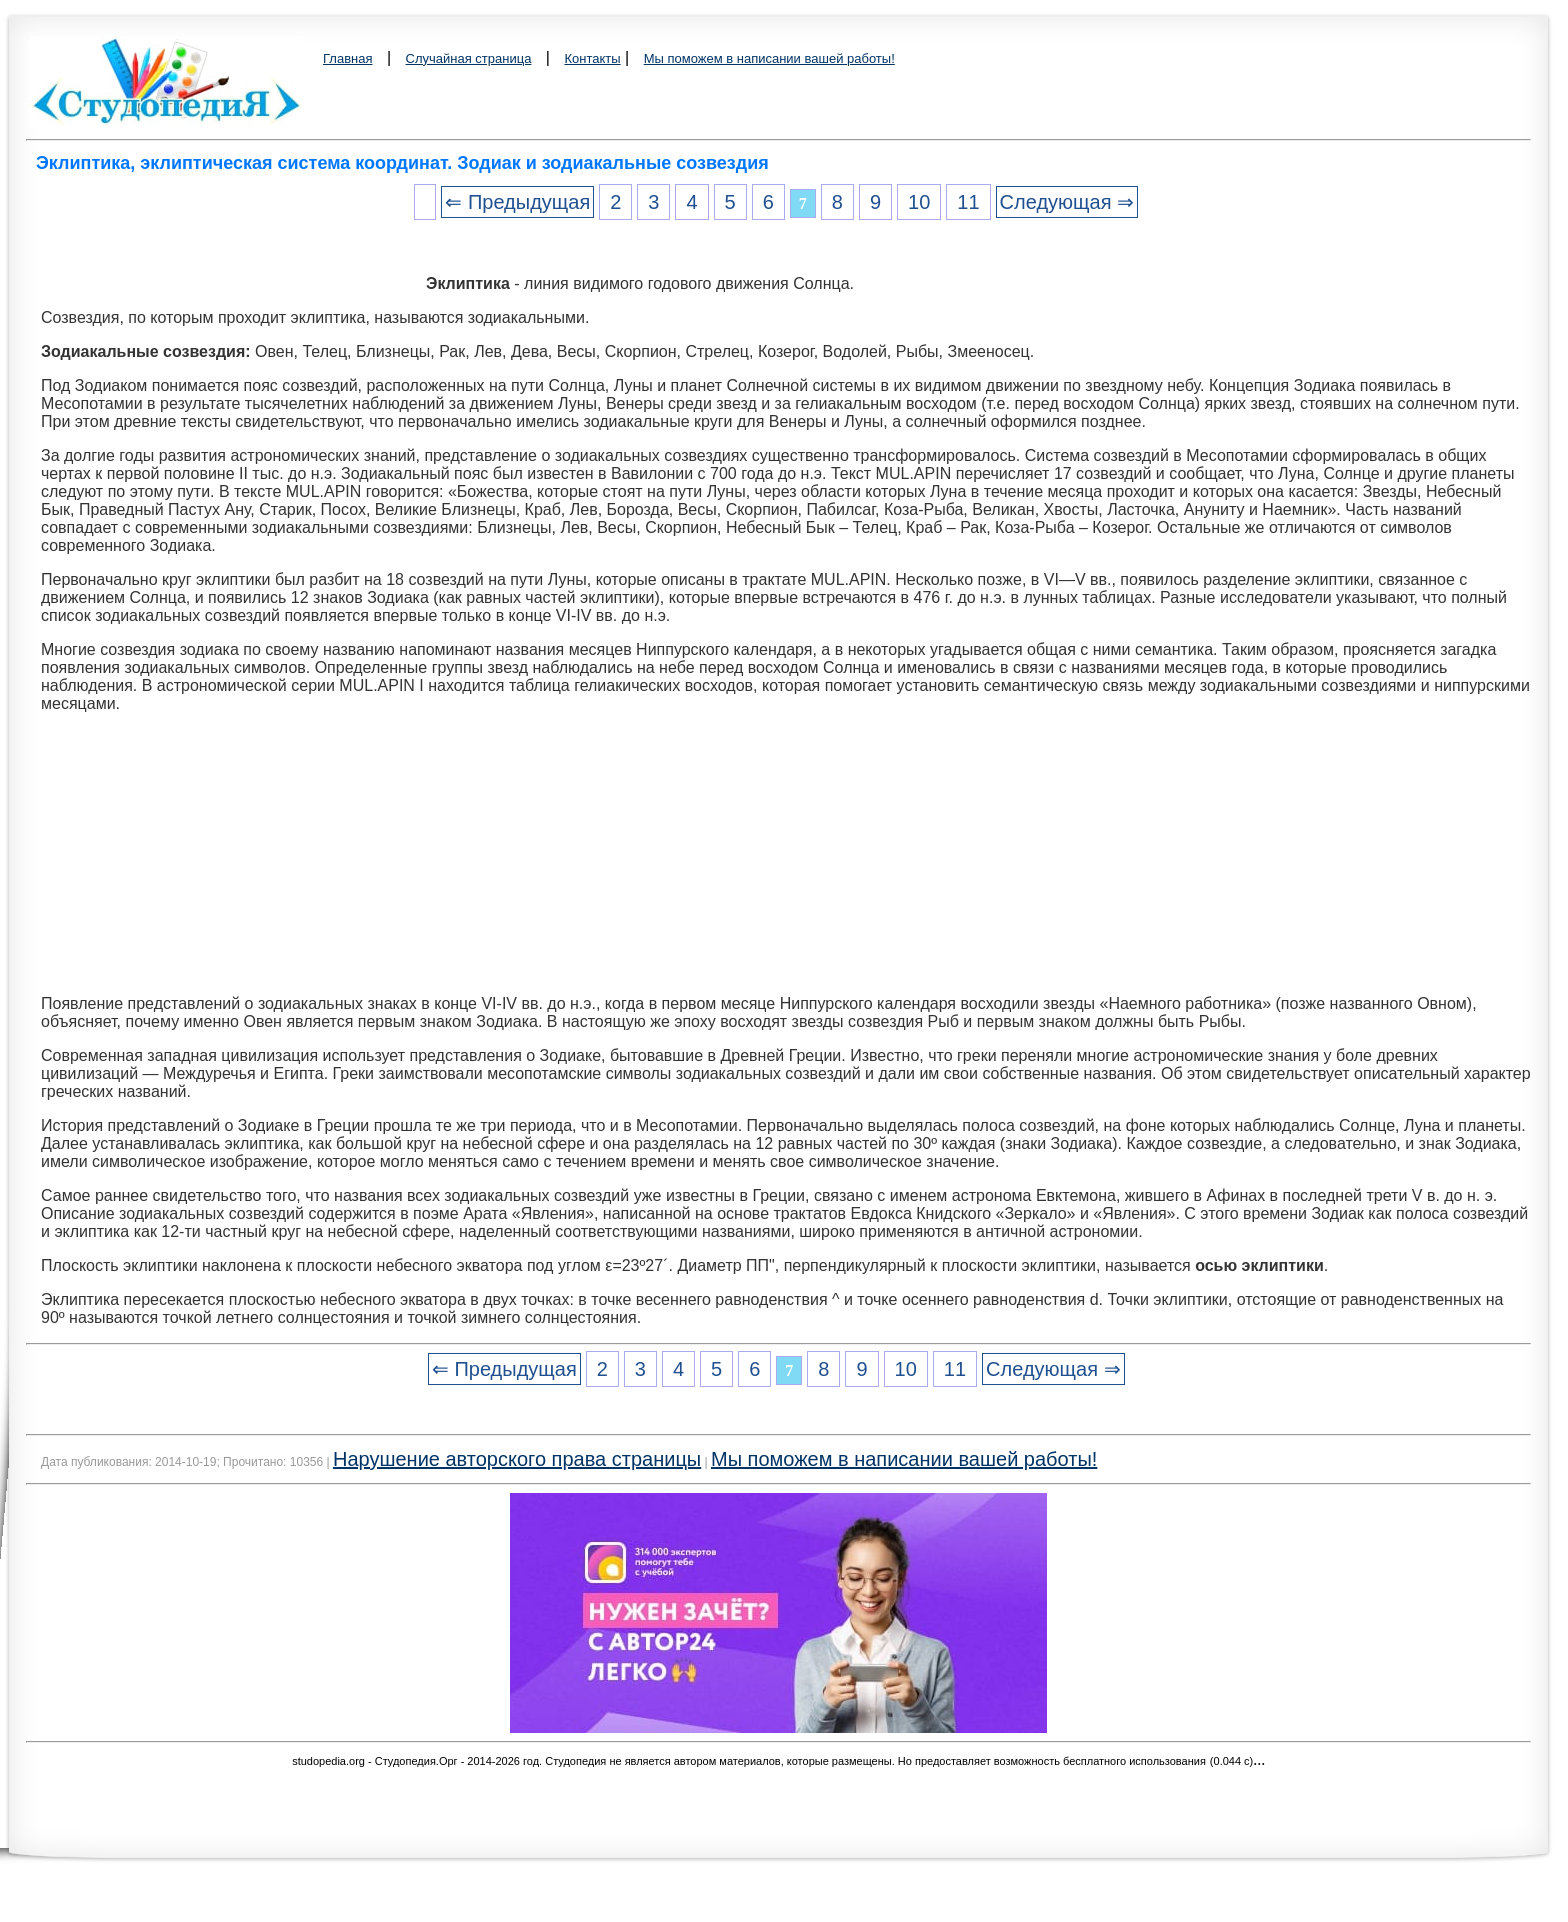 This screenshot has height=1922, width=1568. I want to click on Следующая ⇒, so click(1067, 202).